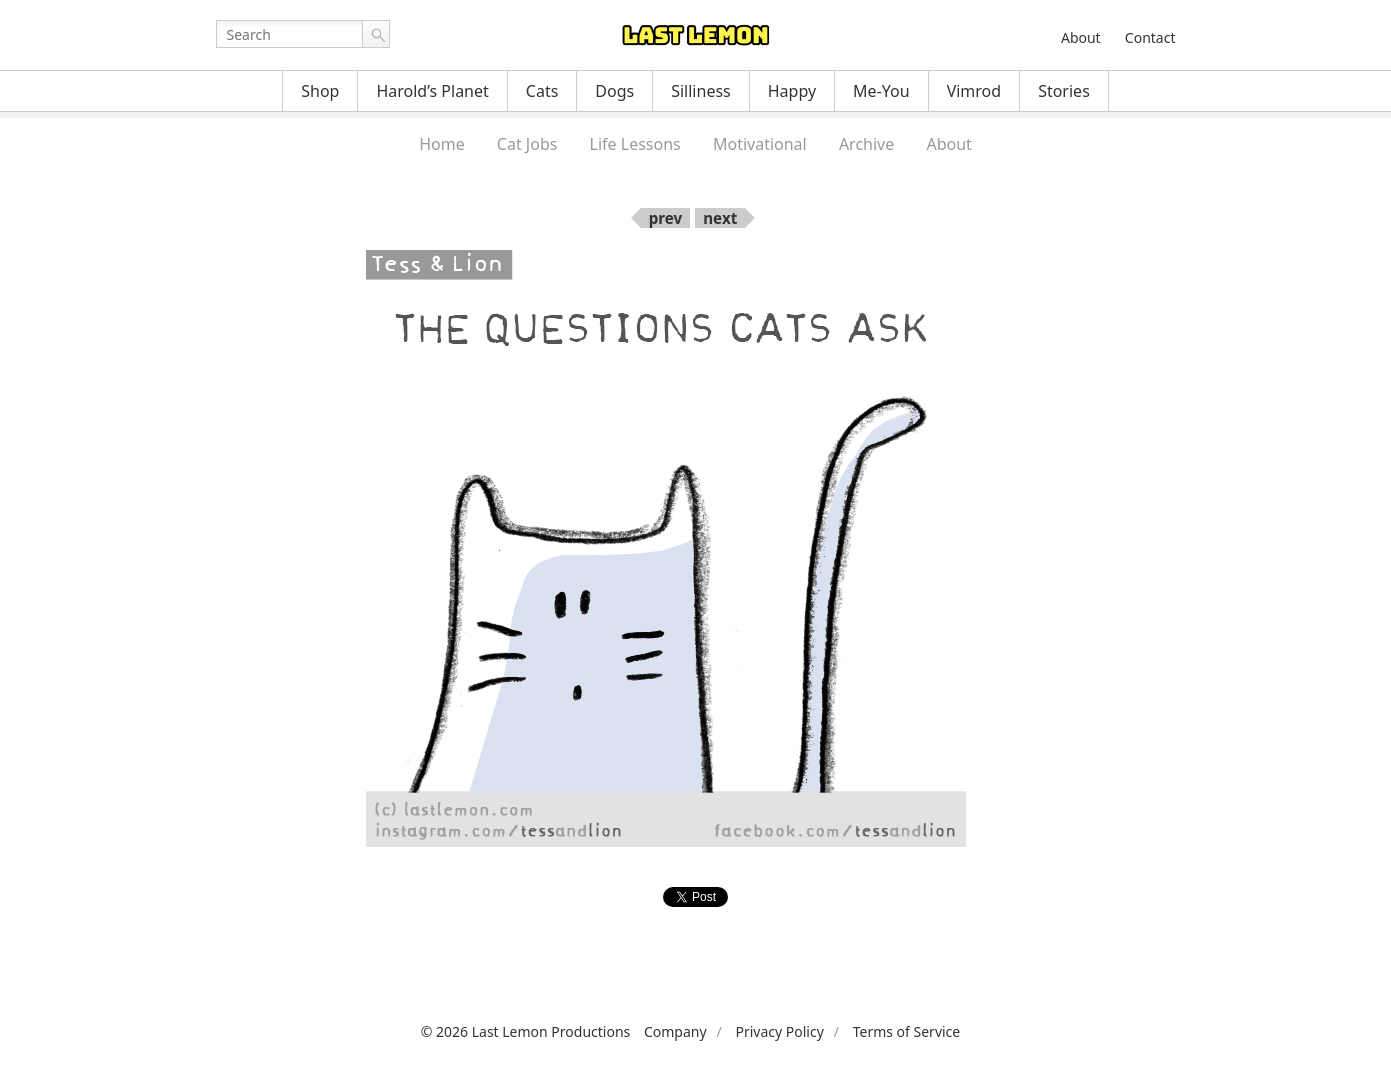 The width and height of the screenshot is (1391, 1081). I want to click on Harold’s Planet, so click(432, 91).